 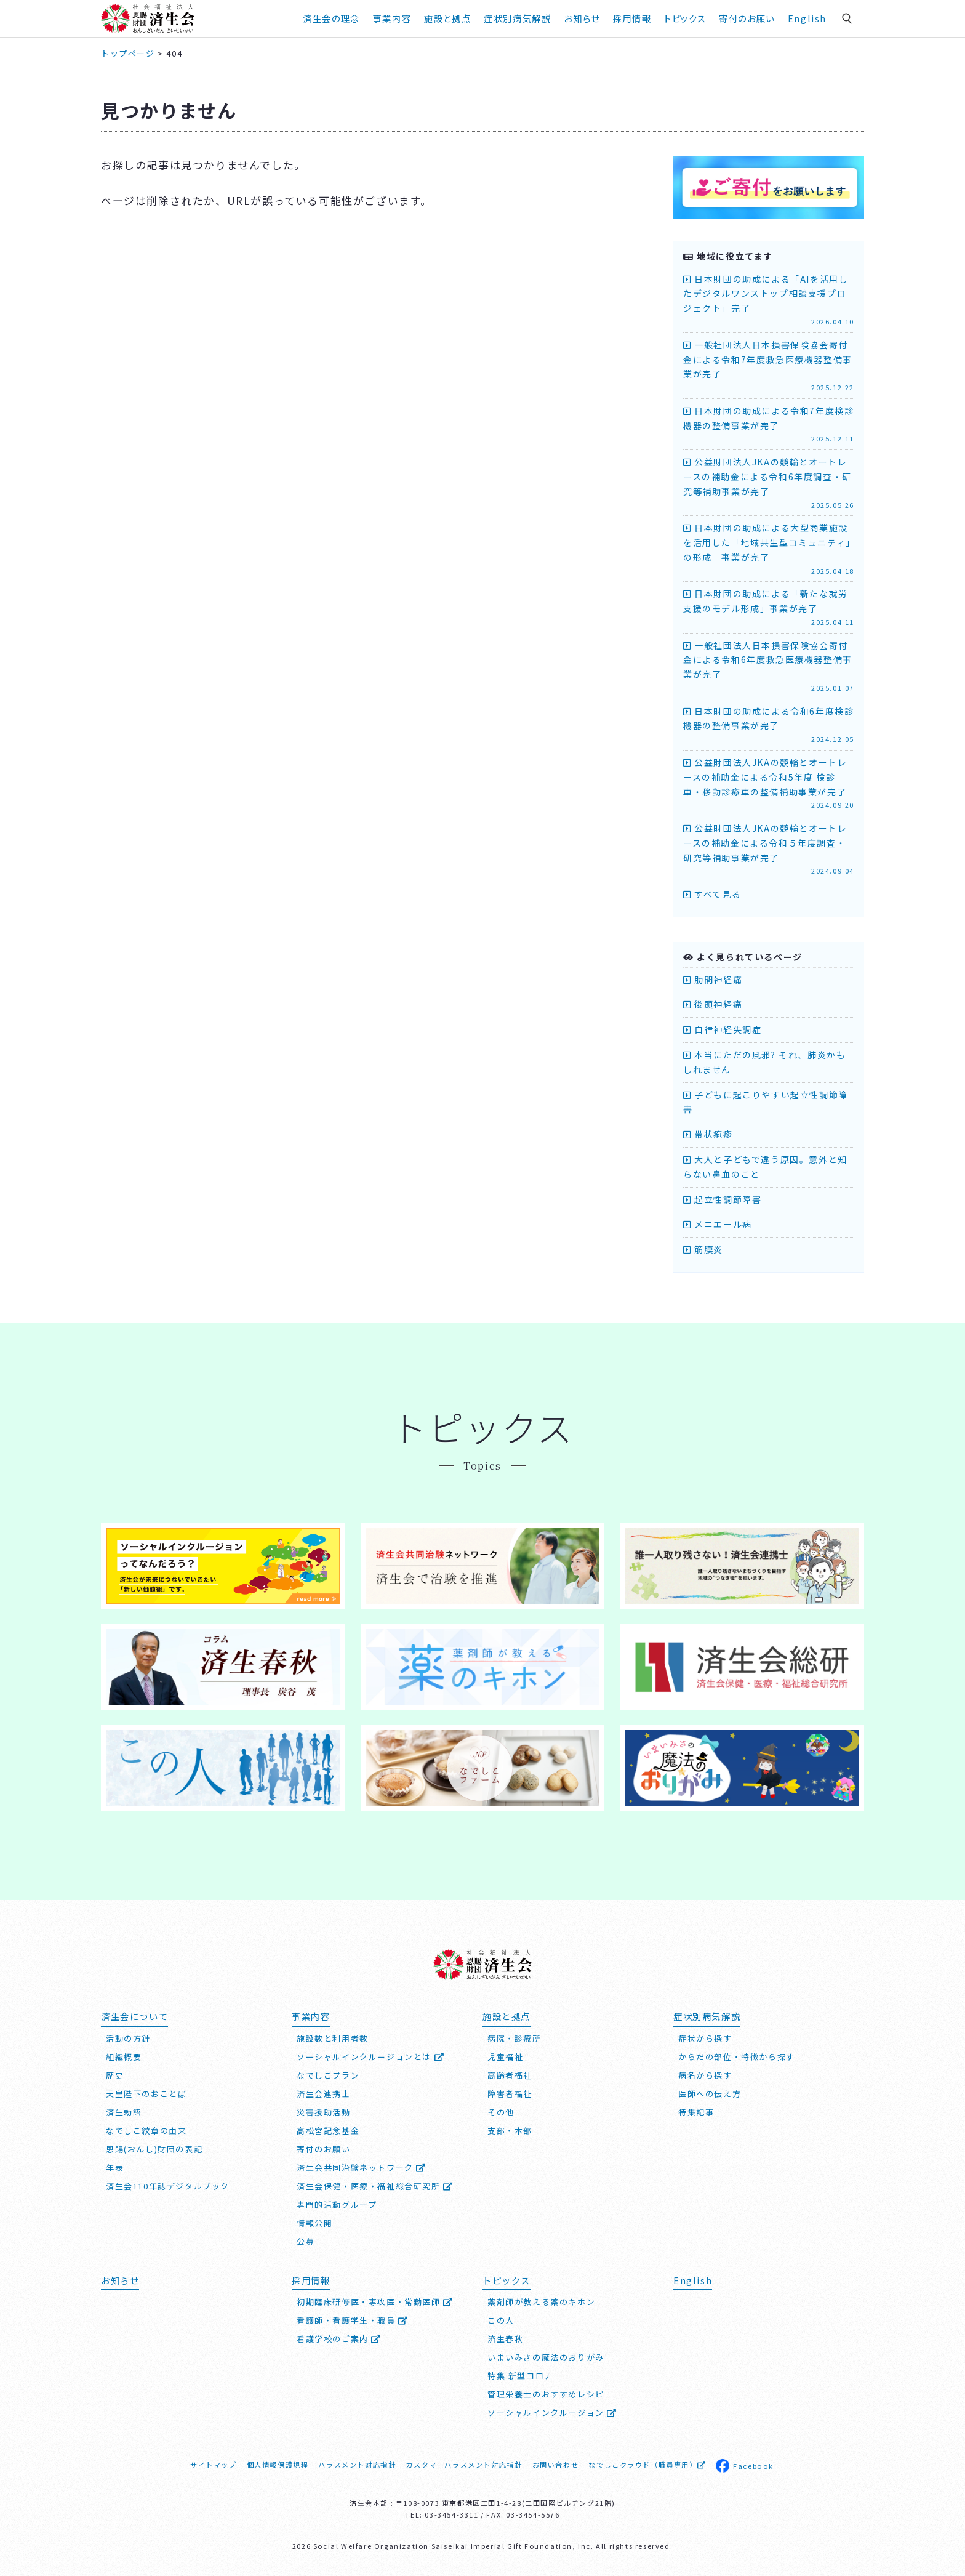 What do you see at coordinates (541, 2302) in the screenshot?
I see `薬剤師が教える薬のキホン` at bounding box center [541, 2302].